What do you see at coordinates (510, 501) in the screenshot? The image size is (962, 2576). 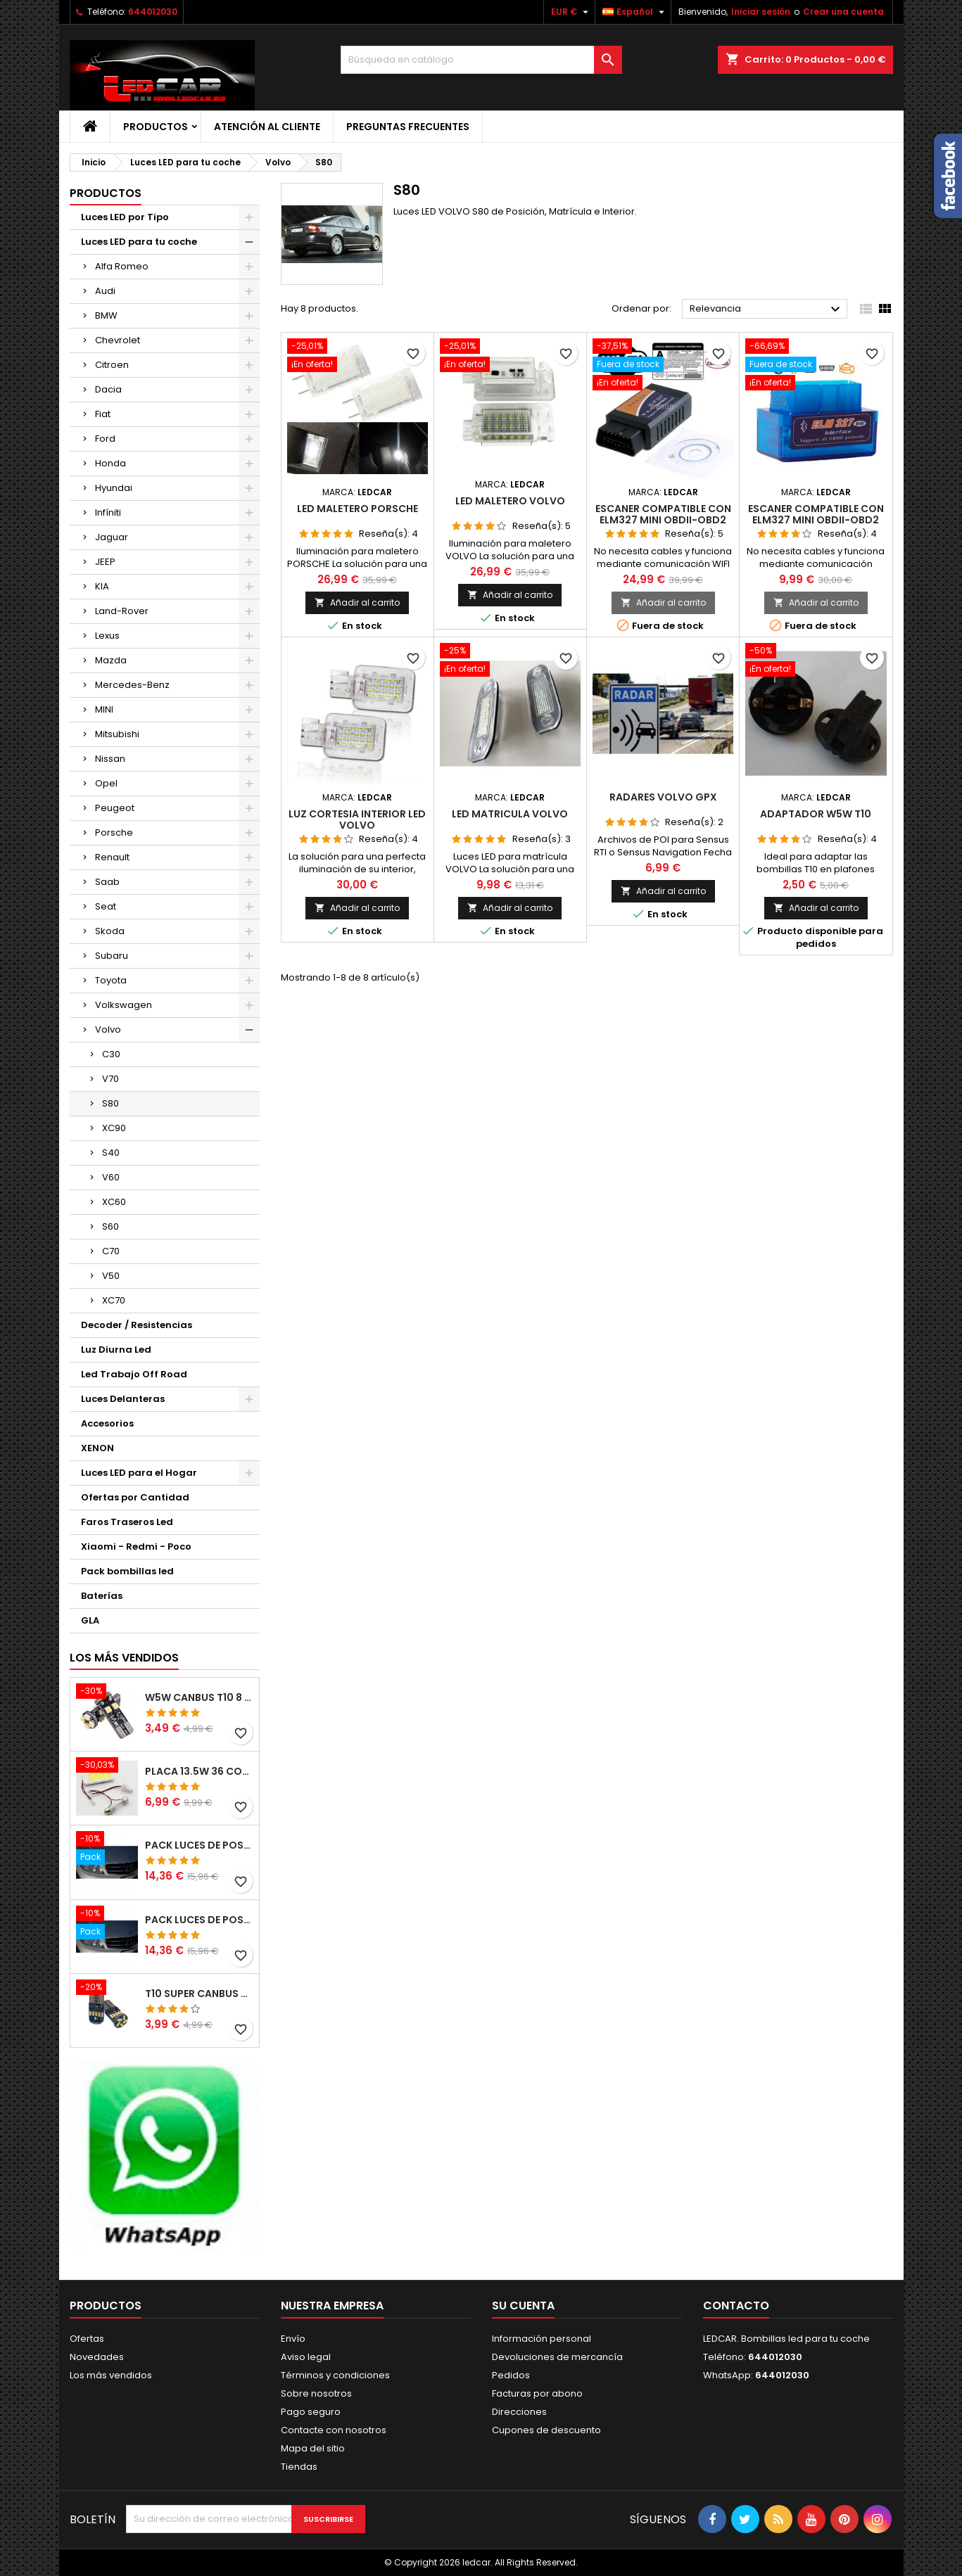 I see `LED MALETERO VOLVO` at bounding box center [510, 501].